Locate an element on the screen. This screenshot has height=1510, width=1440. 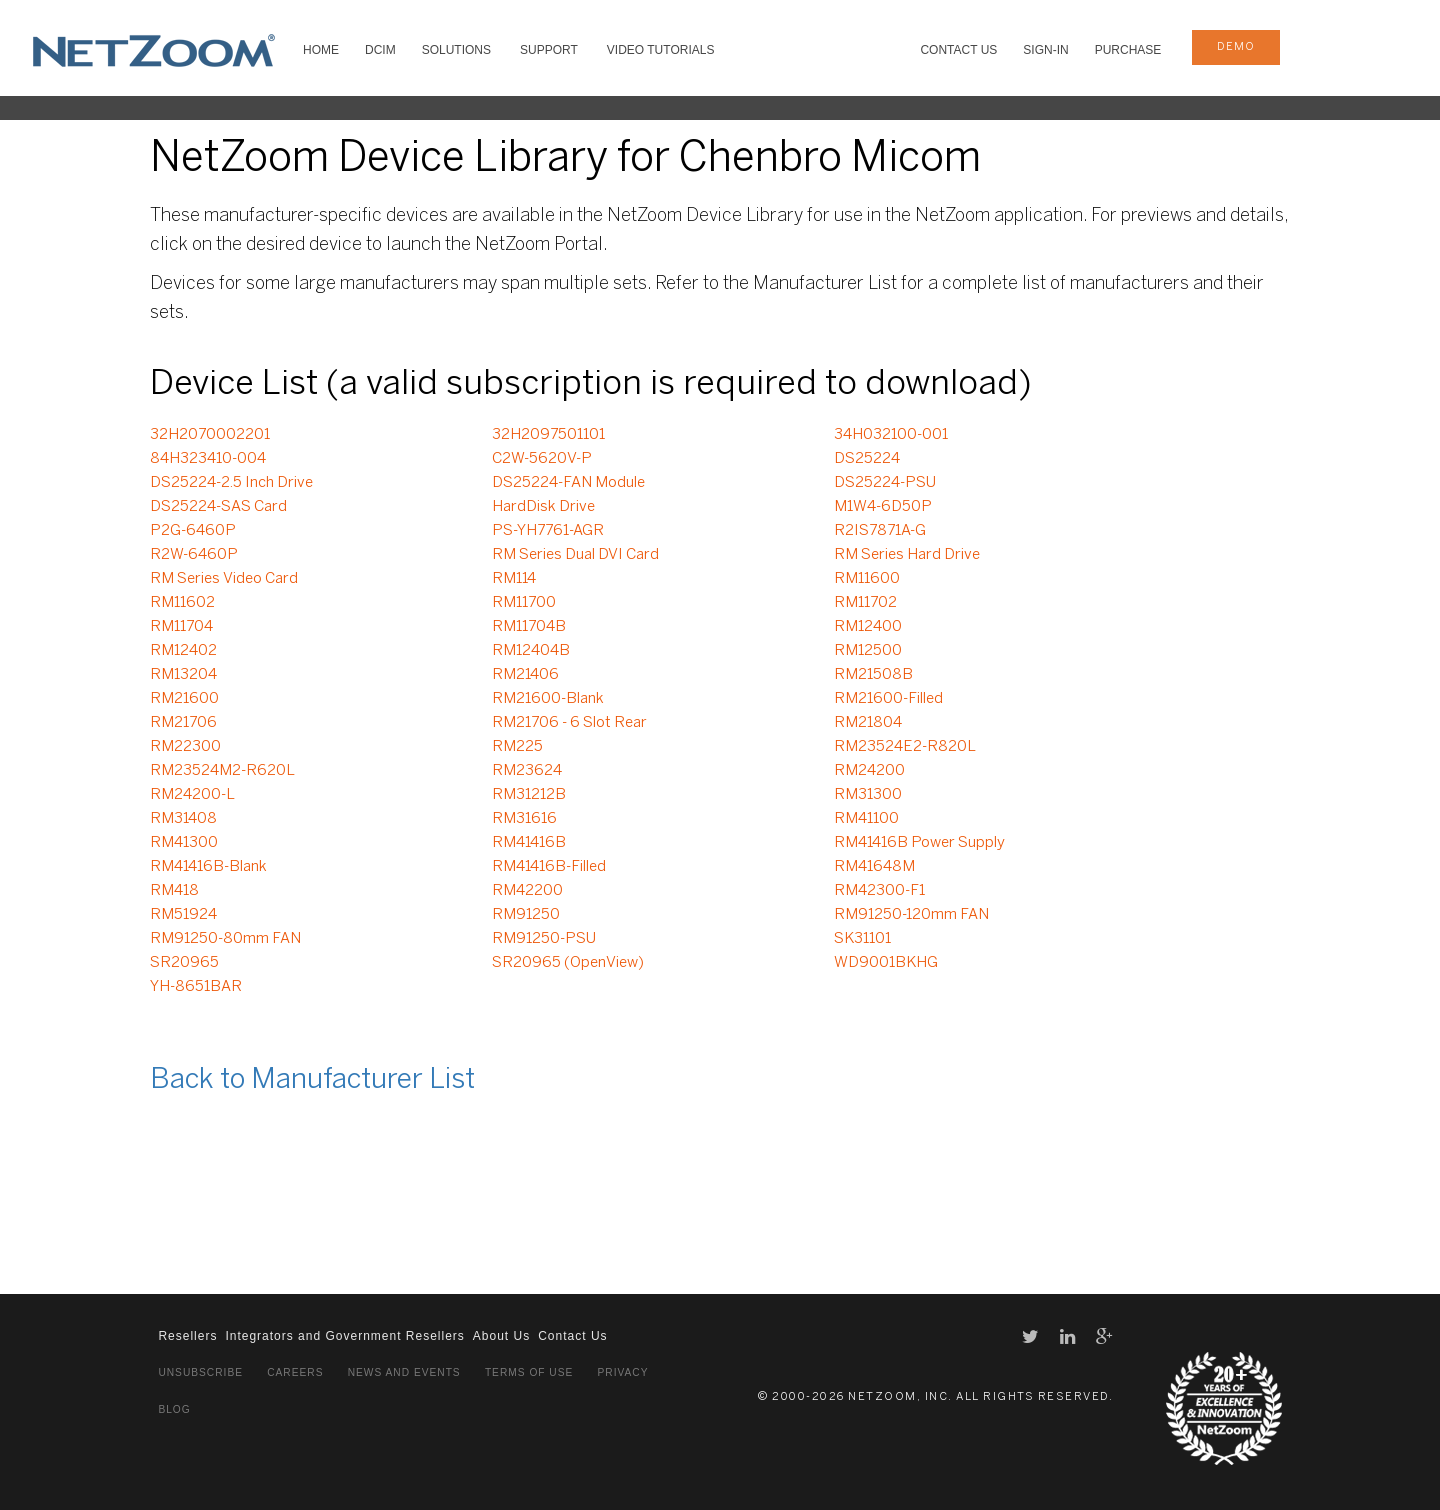
RM23524E2-R820L is located at coordinates (905, 747).